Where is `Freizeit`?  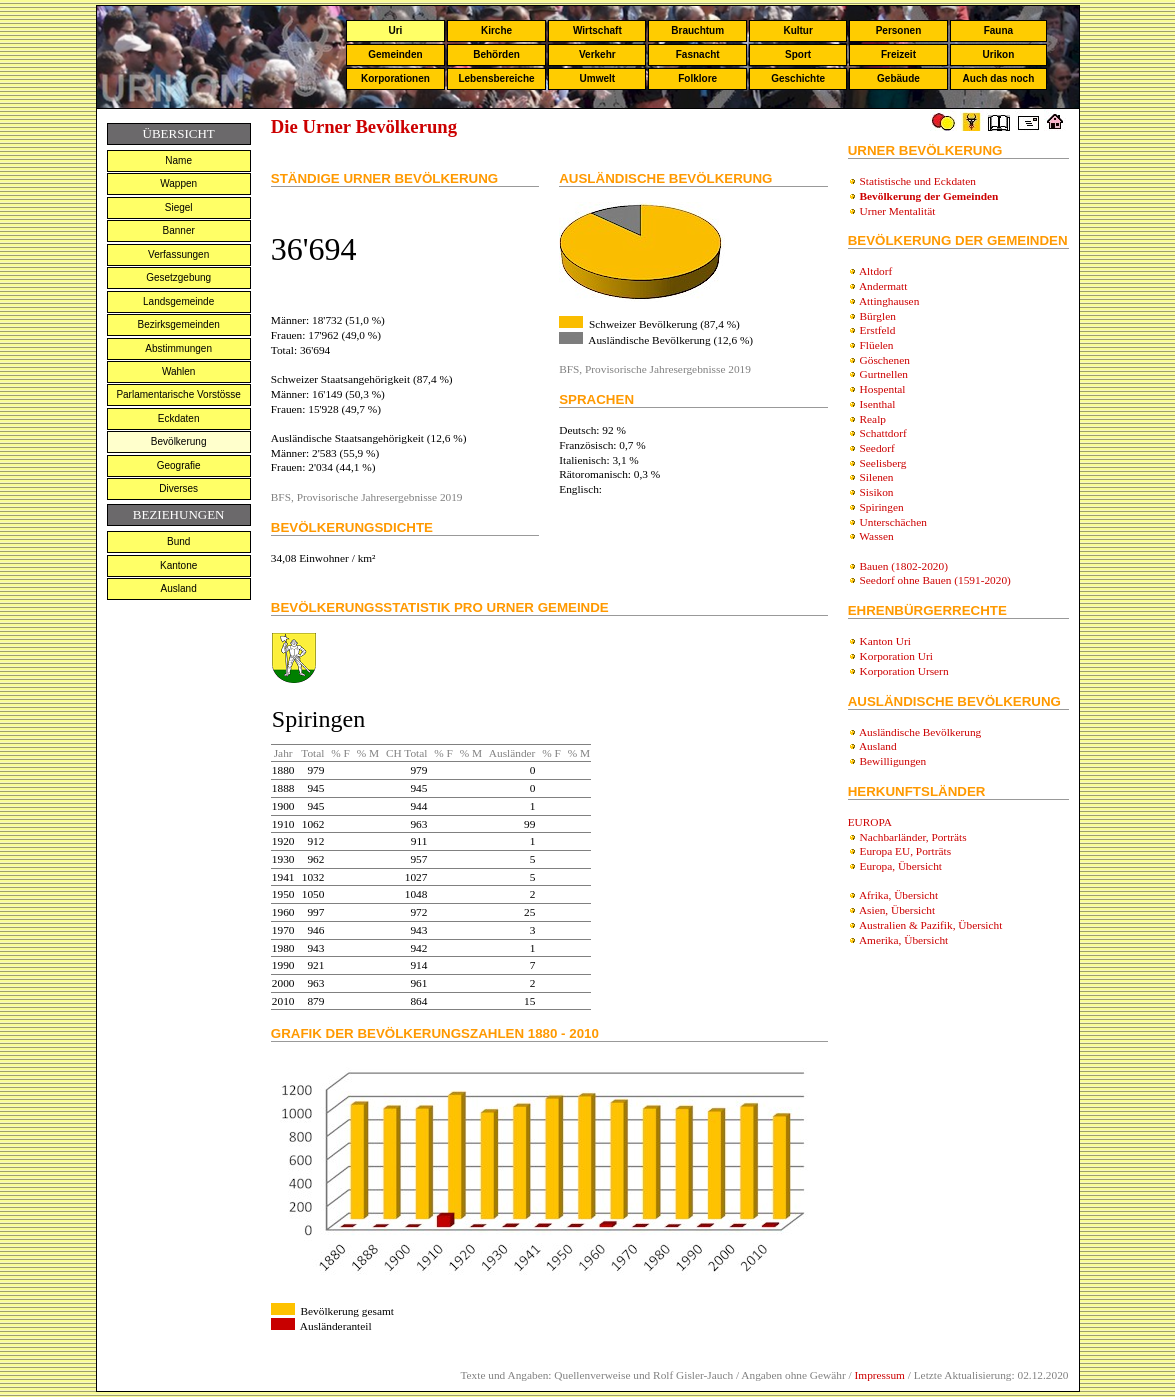
Freizeit is located at coordinates (898, 54).